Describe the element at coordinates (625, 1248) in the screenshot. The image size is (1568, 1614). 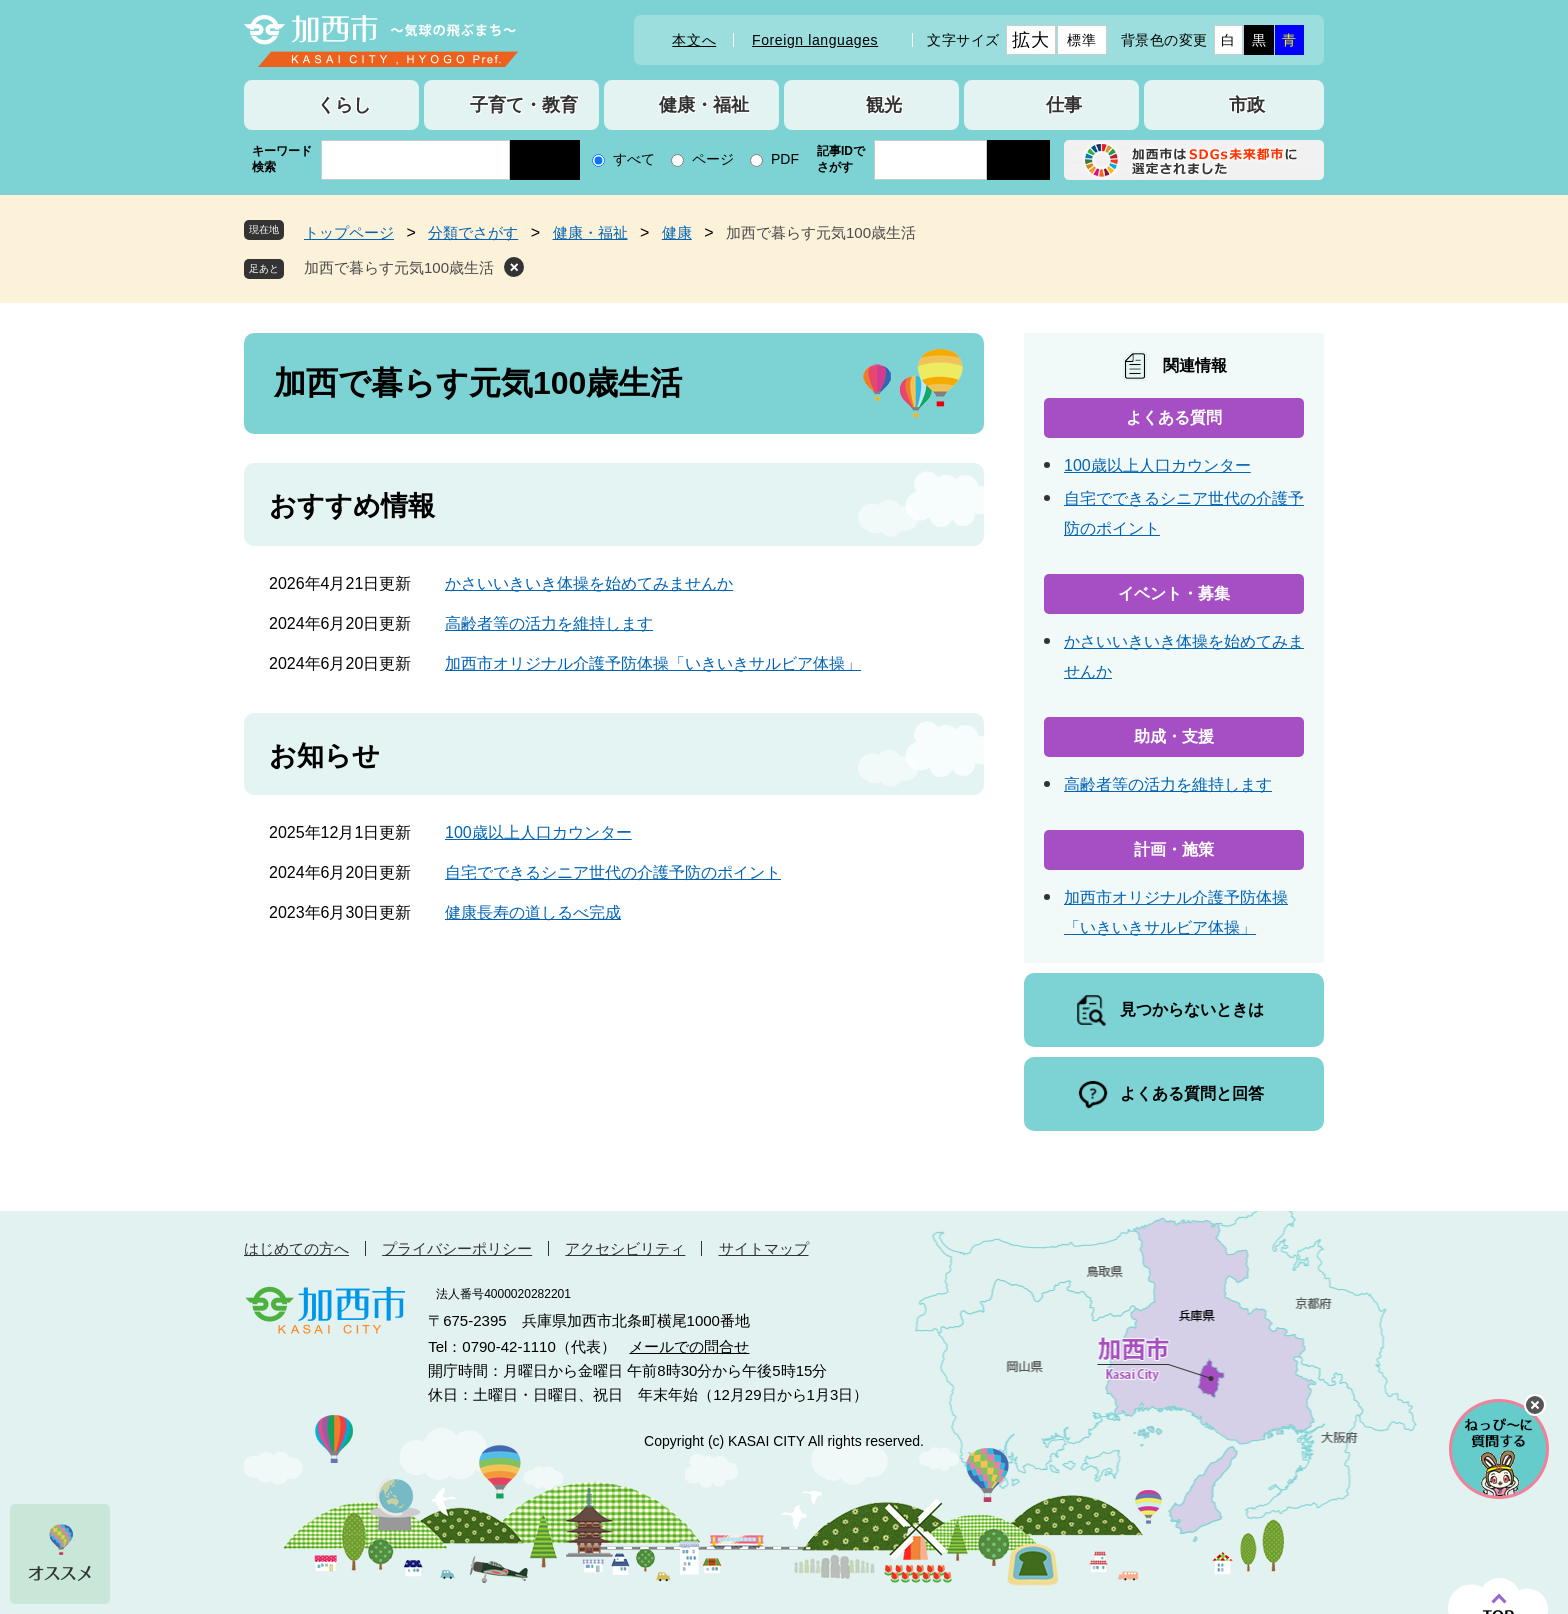
I see `アクセシビリティ` at that location.